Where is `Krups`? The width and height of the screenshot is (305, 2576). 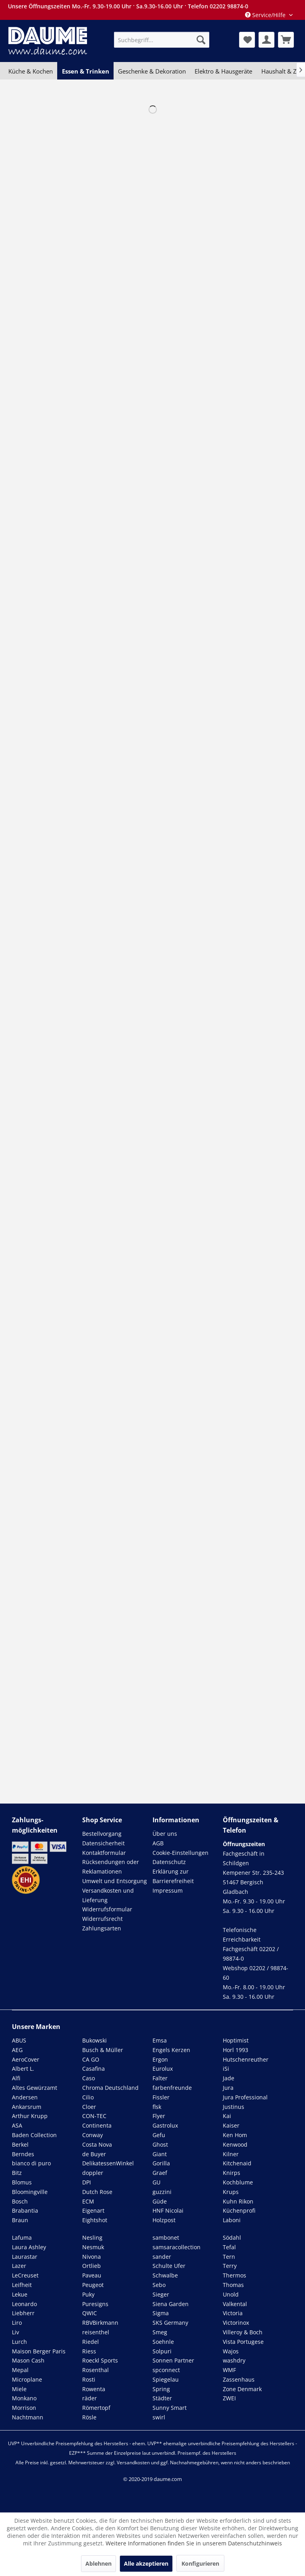
Krups is located at coordinates (231, 2192).